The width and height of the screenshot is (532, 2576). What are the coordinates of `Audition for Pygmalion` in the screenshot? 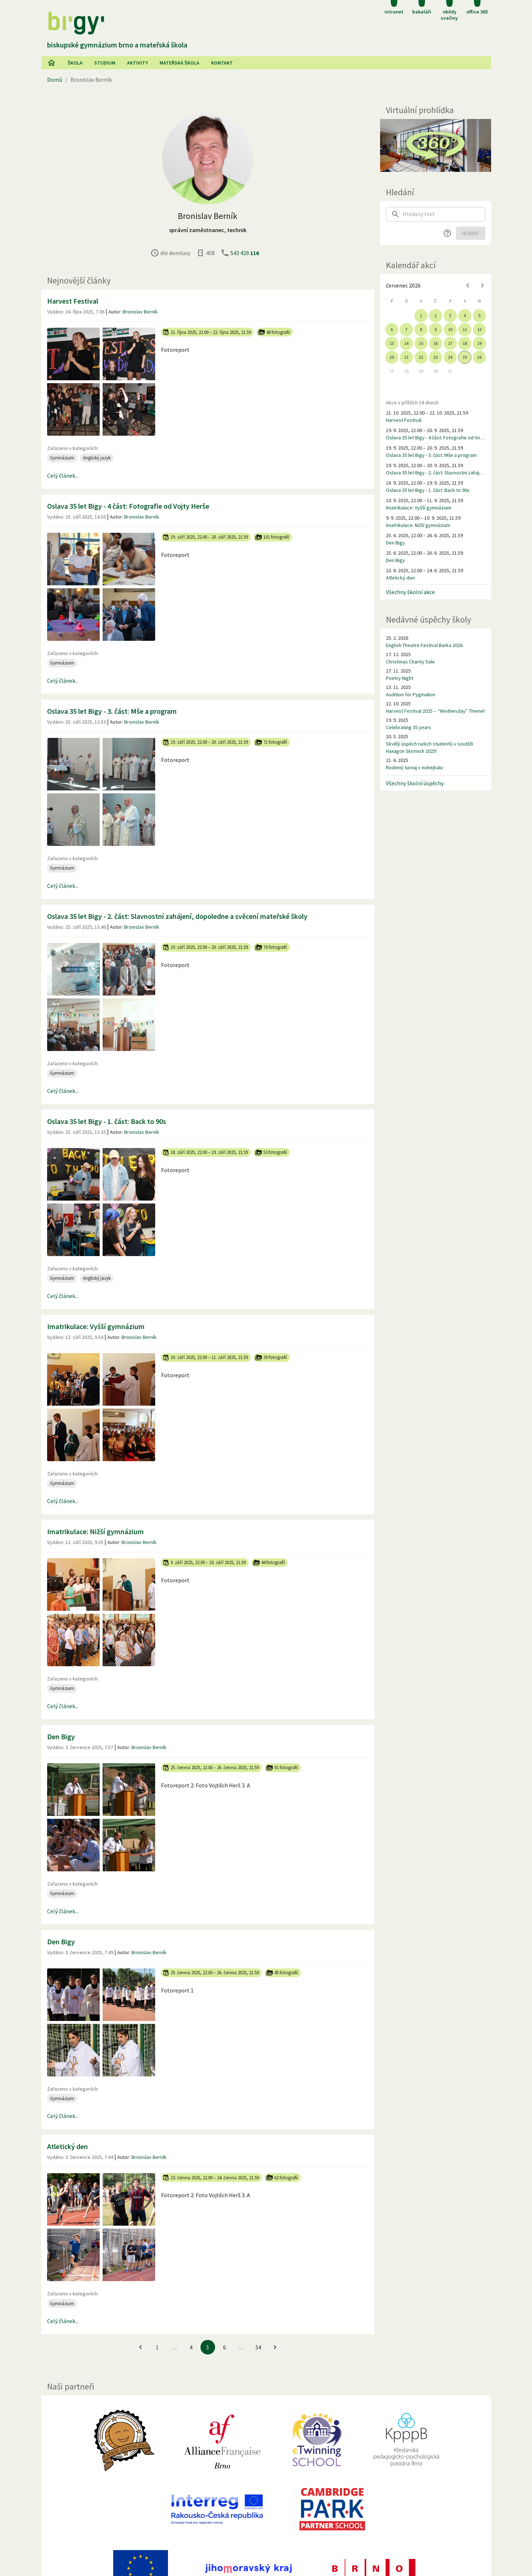 It's located at (410, 694).